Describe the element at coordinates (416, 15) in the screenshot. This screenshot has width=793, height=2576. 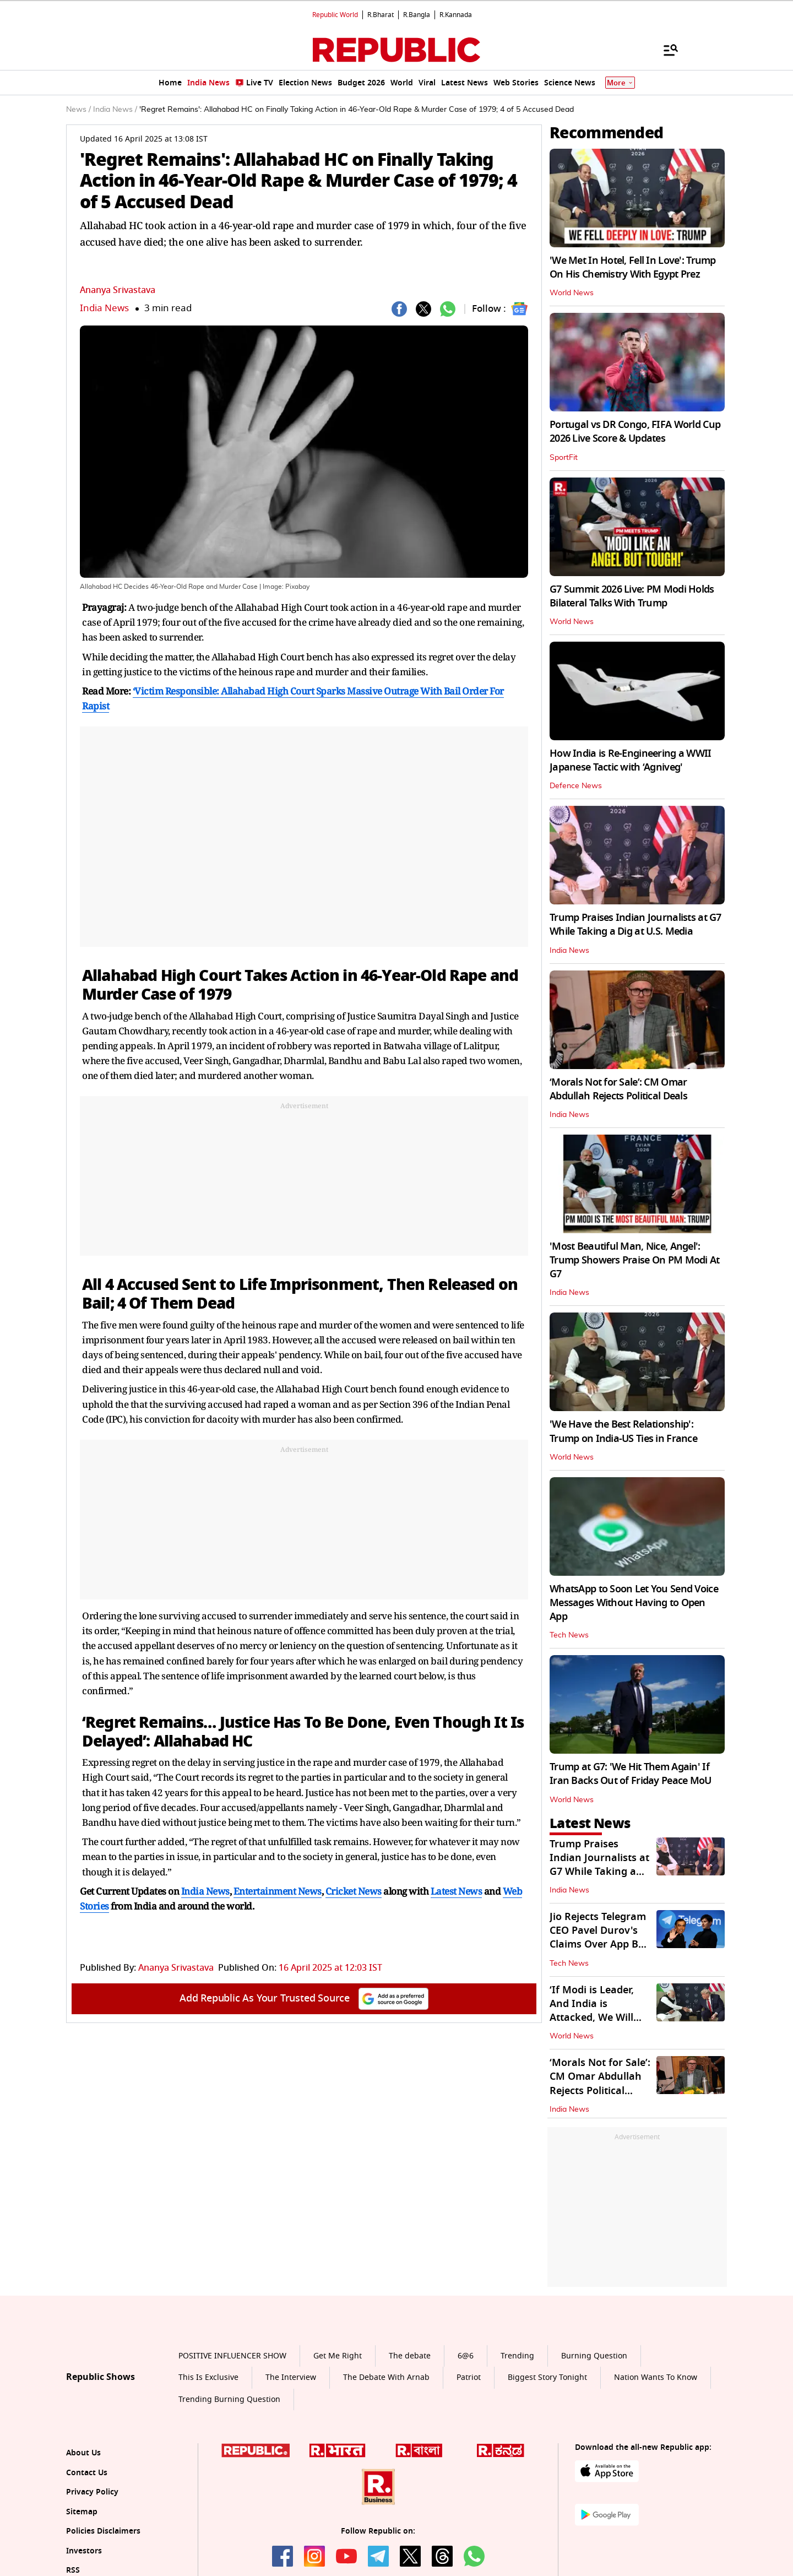
I see `R.Bangla` at that location.